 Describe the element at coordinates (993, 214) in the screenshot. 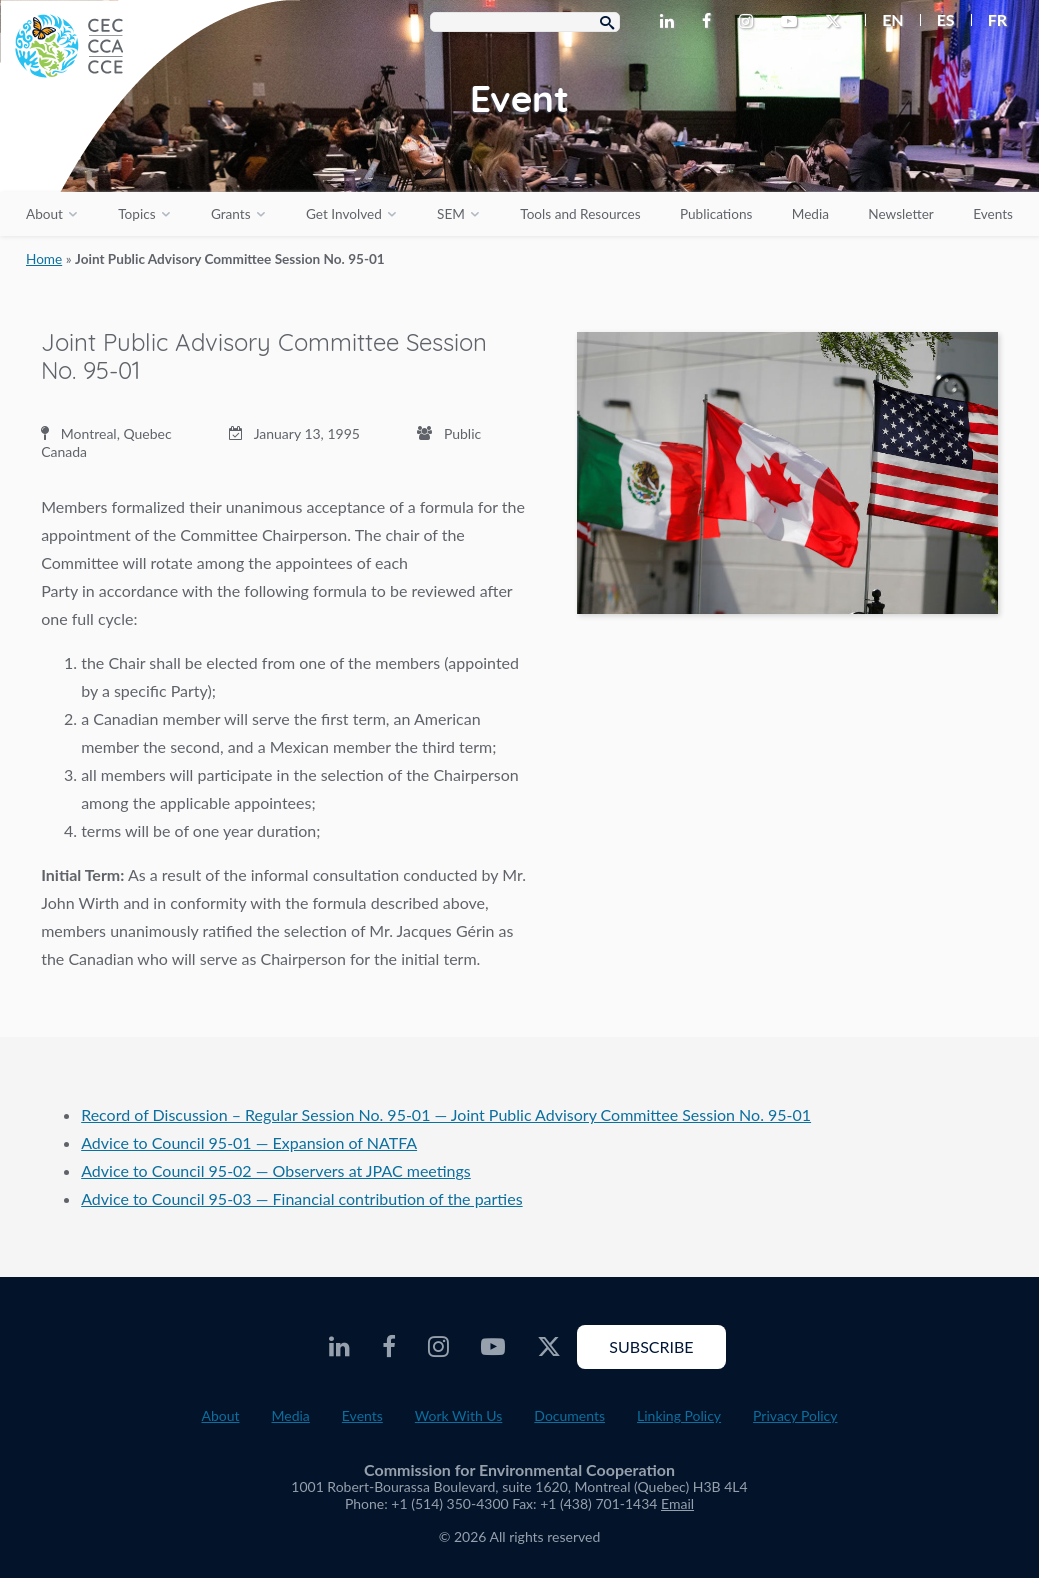

I see `Events` at that location.